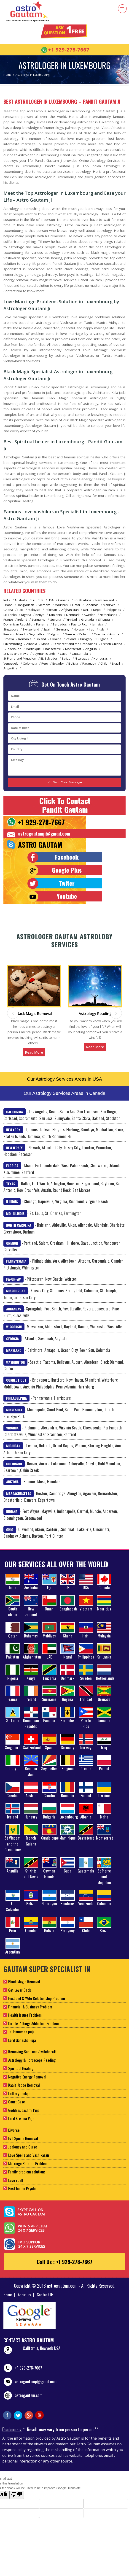 This screenshot has height=2576, width=129. I want to click on Brazil, so click(117, 662).